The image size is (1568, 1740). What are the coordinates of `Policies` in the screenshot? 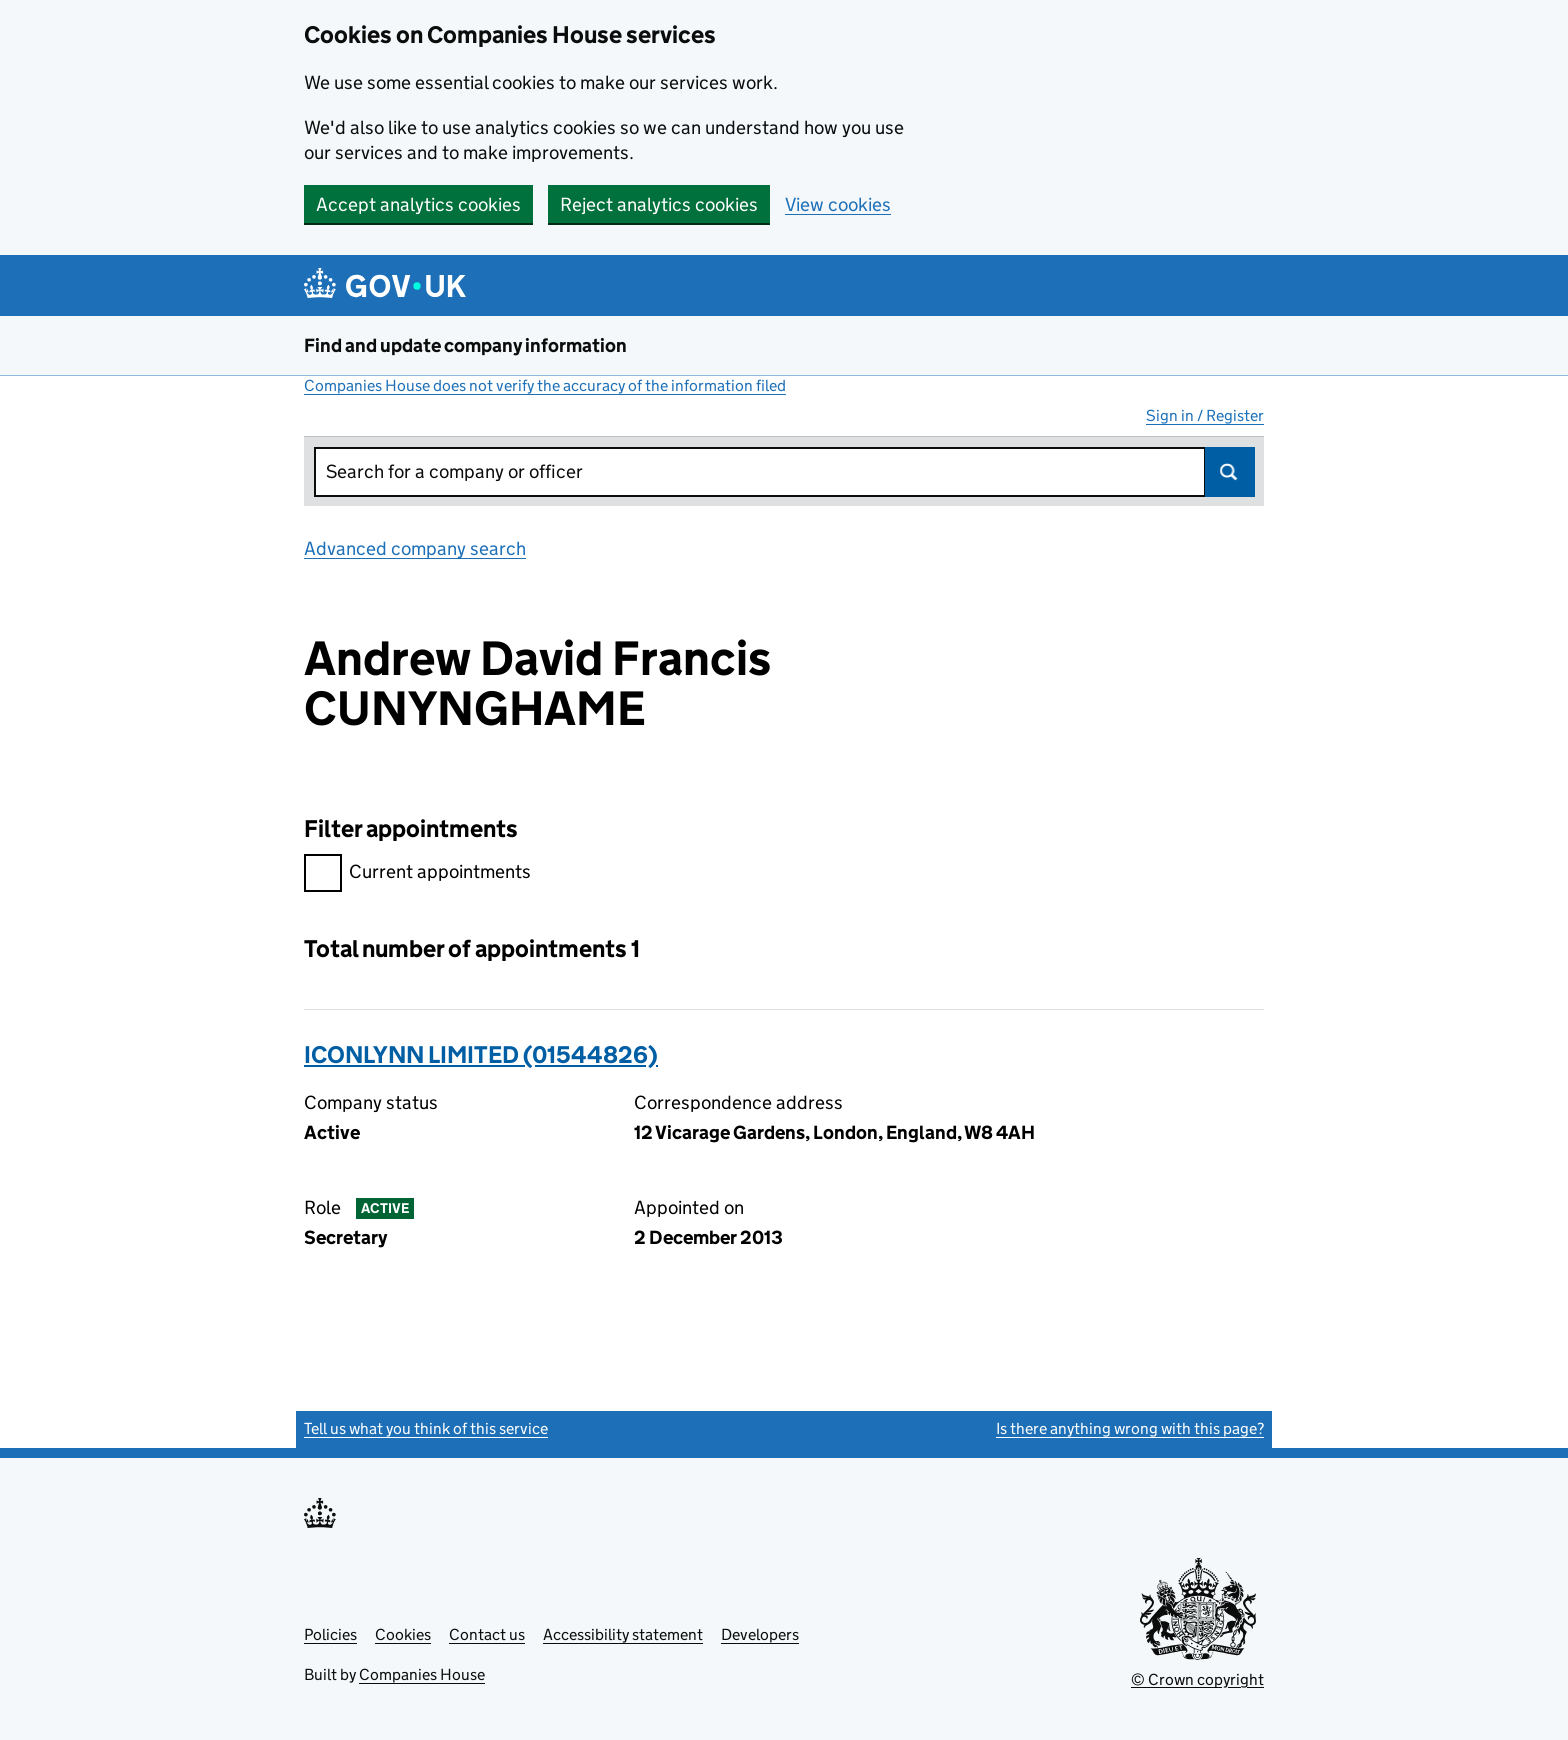 It's located at (330, 1634).